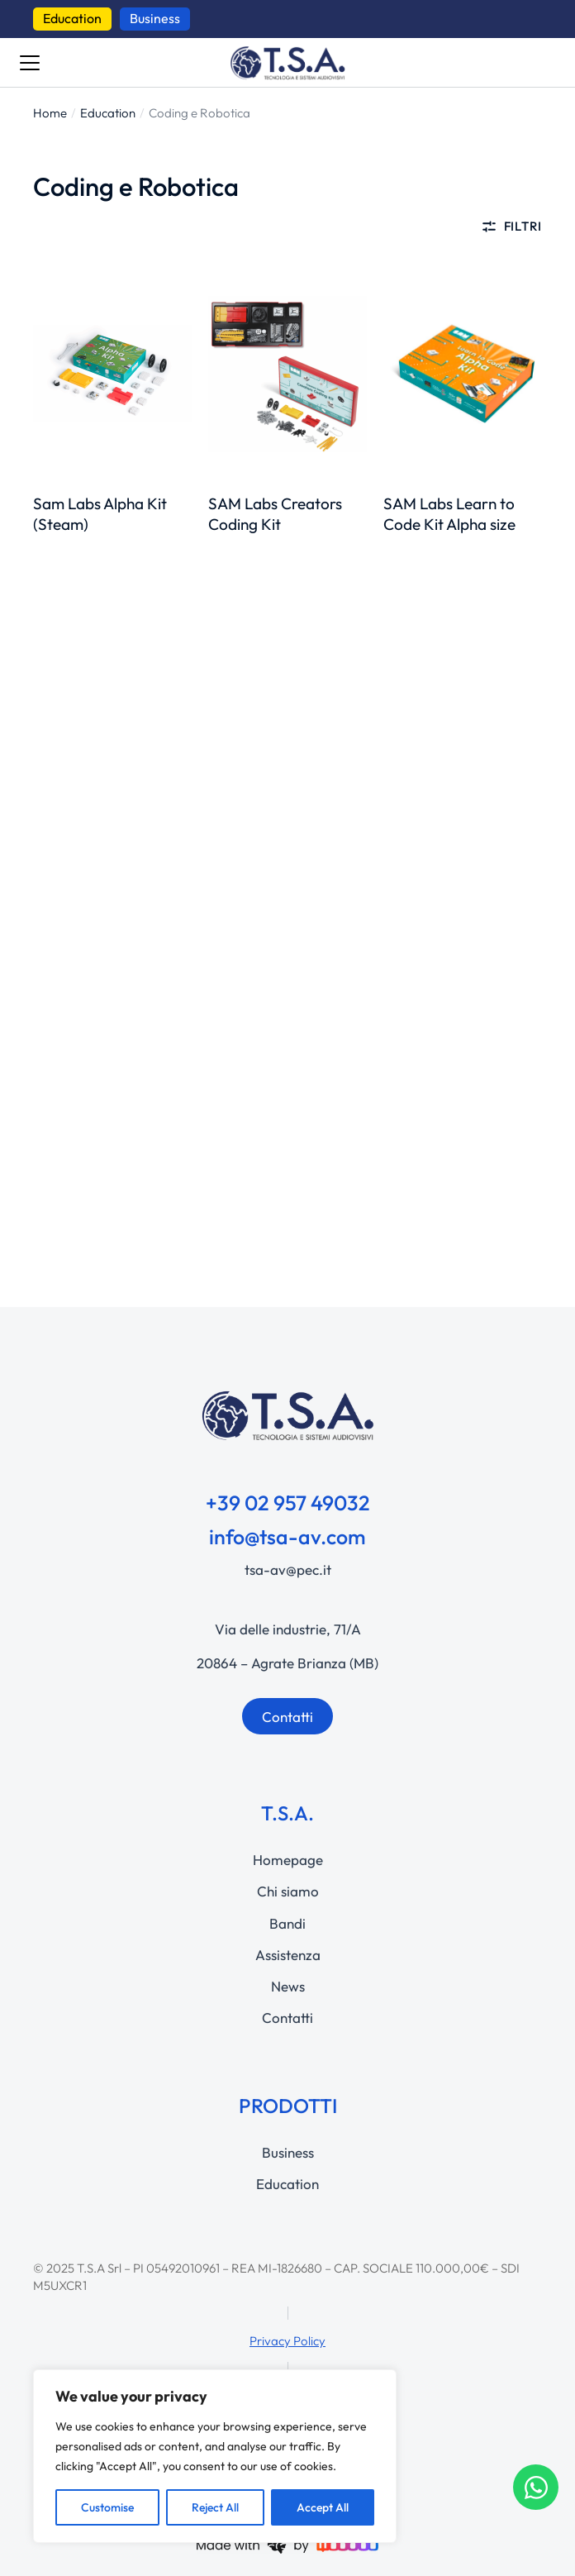 Image resolution: width=575 pixels, height=2576 pixels. What do you see at coordinates (287, 1716) in the screenshot?
I see `Contatti` at bounding box center [287, 1716].